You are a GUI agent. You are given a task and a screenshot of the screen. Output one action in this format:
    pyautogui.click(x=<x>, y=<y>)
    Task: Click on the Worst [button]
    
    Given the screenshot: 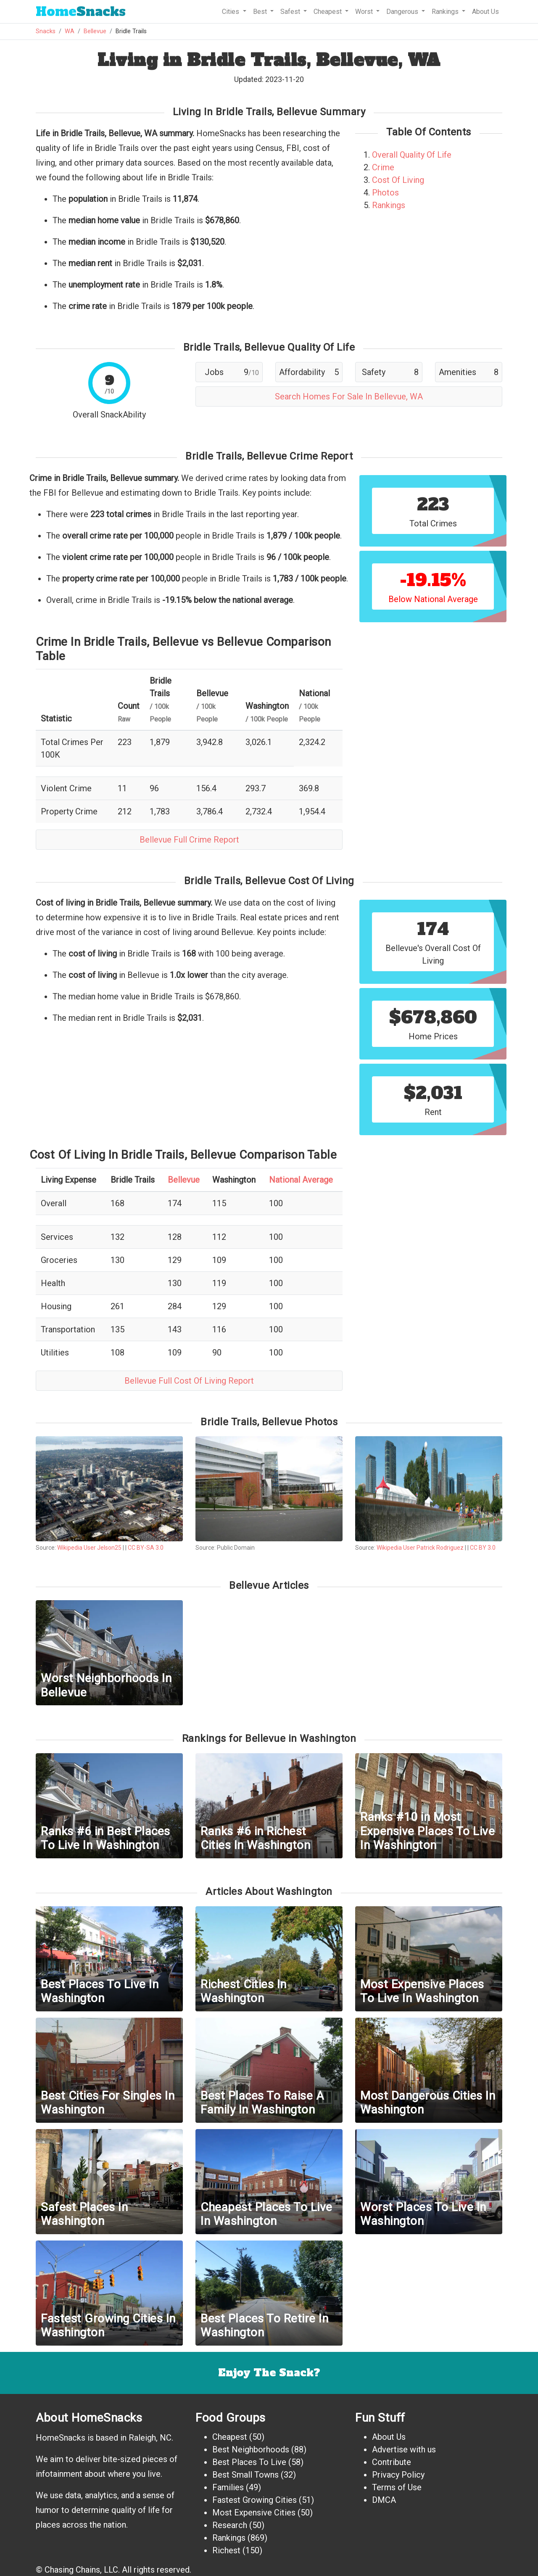 What is the action you would take?
    pyautogui.click(x=364, y=12)
    